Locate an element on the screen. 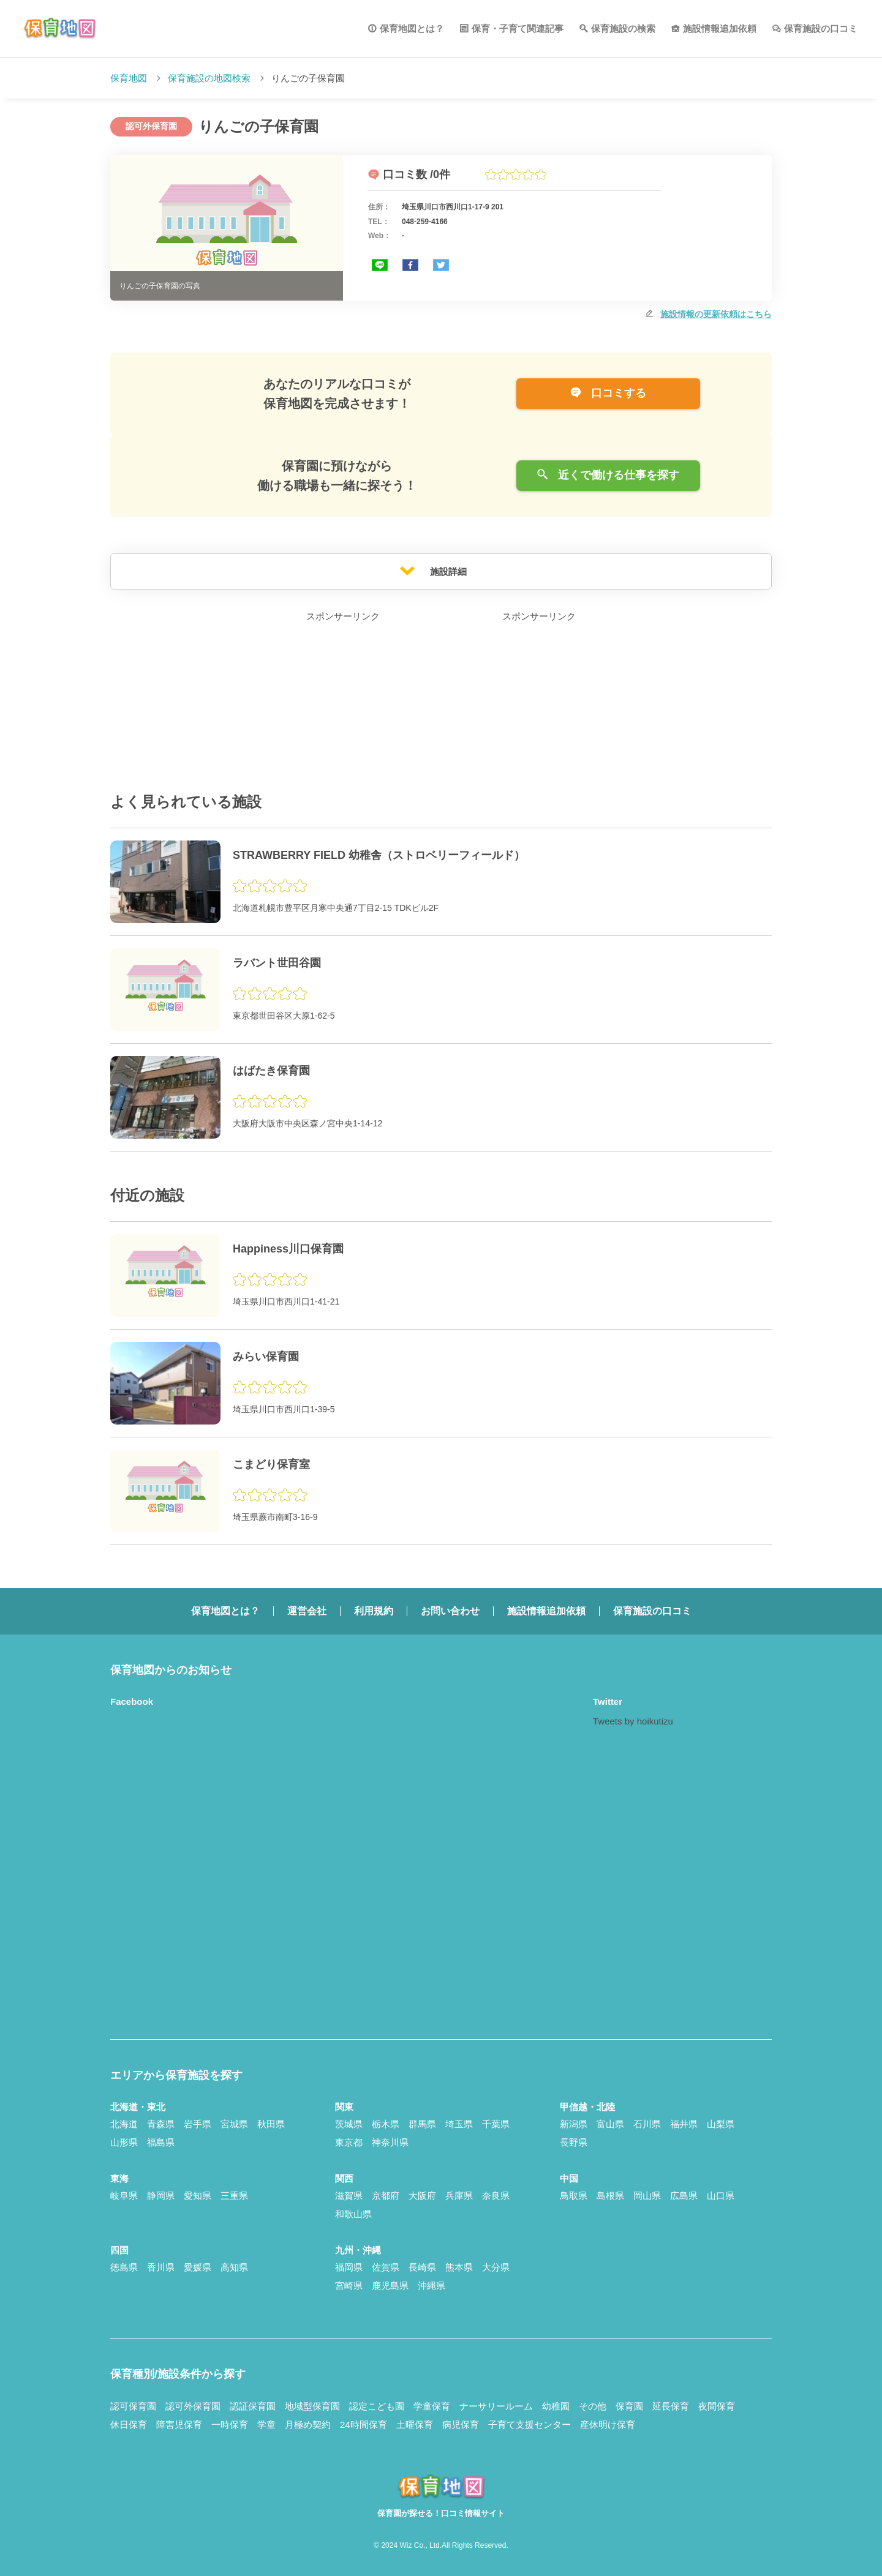  土曜保育 is located at coordinates (414, 2424).